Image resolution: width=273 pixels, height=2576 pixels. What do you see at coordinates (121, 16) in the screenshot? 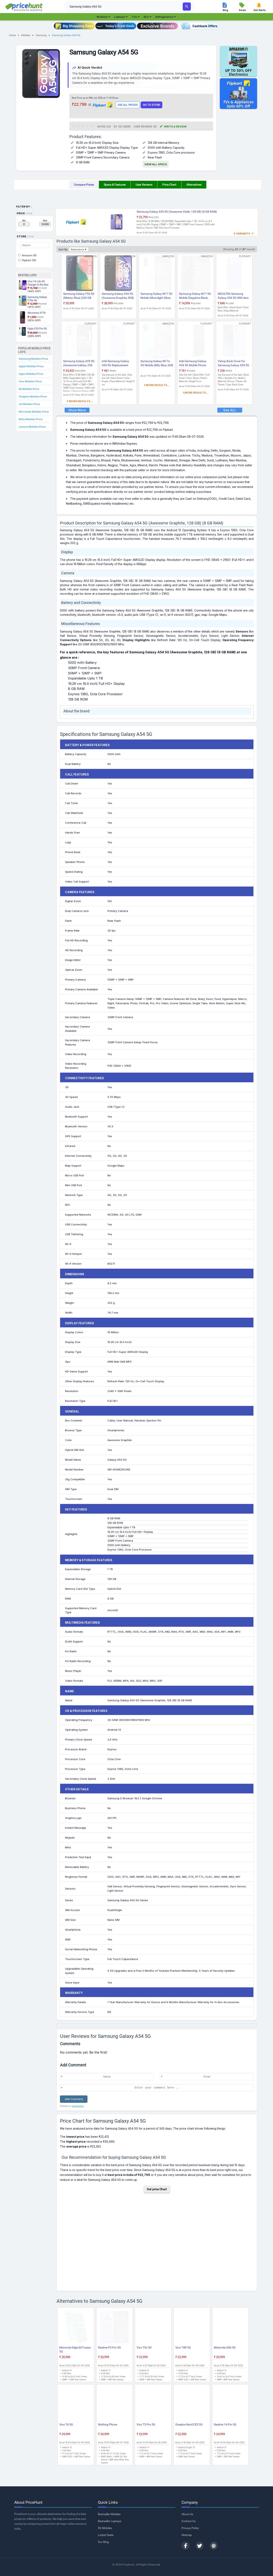
I see `Laptops` at bounding box center [121, 16].